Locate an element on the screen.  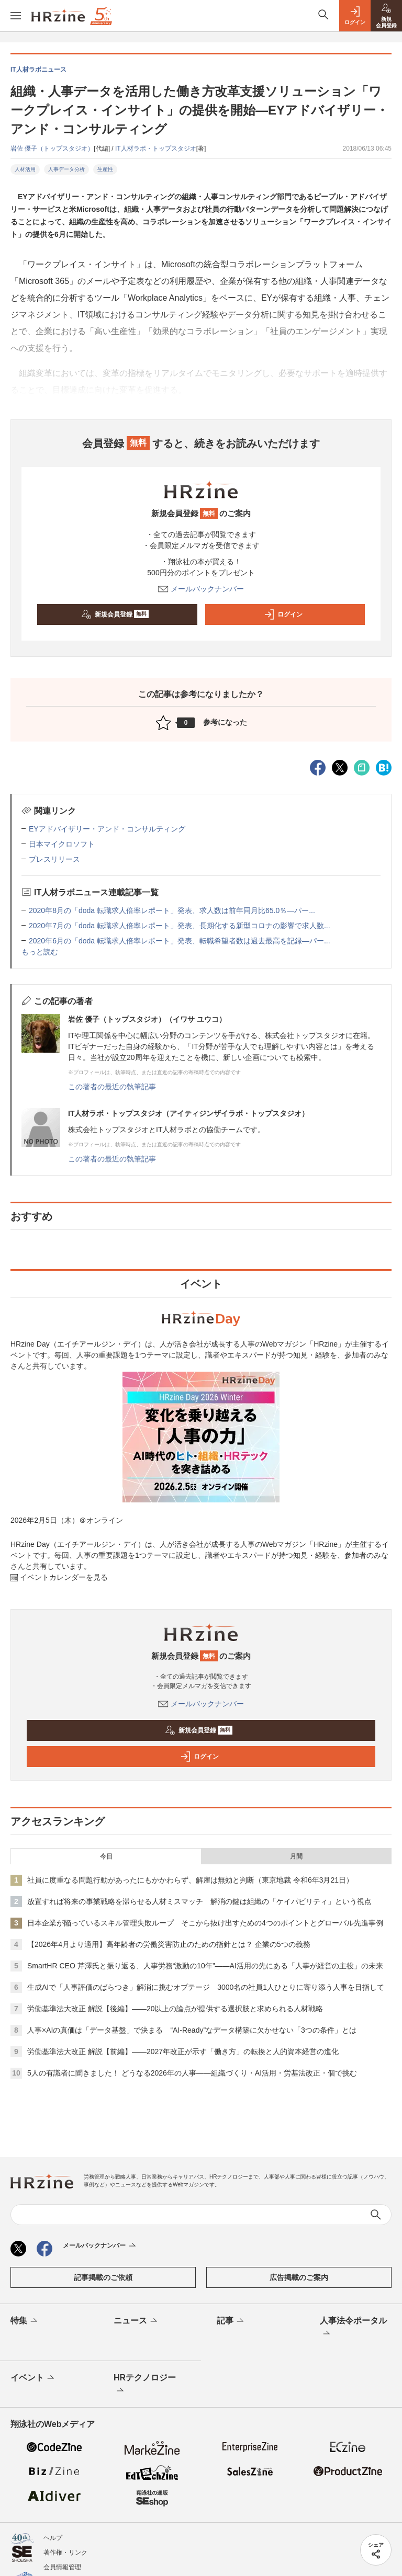
新規会員登録 is located at coordinates (115, 614).